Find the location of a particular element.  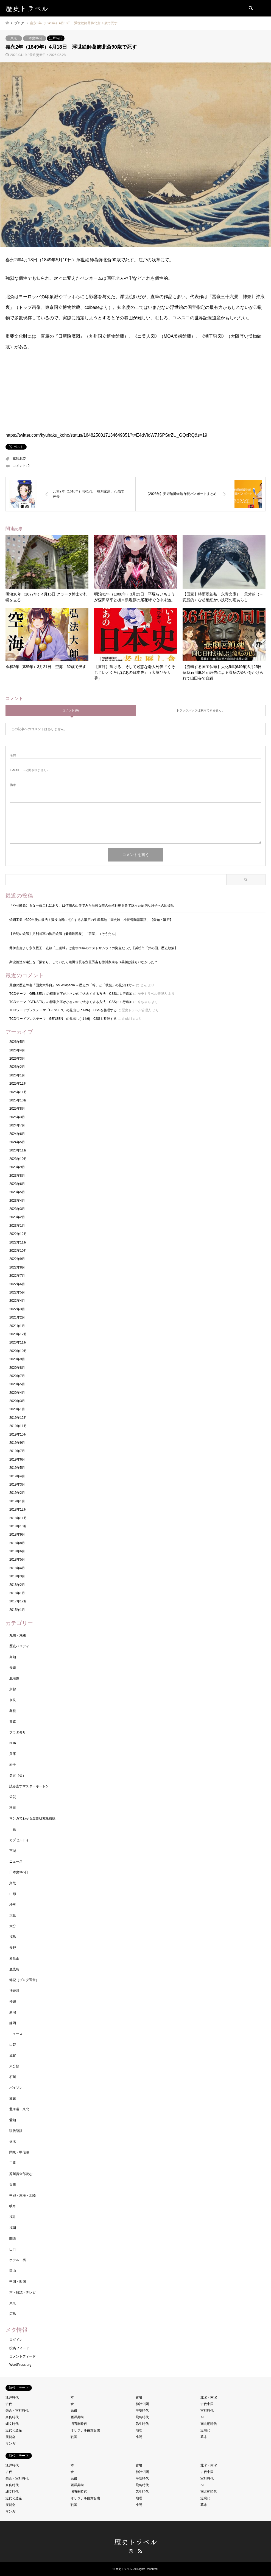

中部・東海・北陸 is located at coordinates (22, 2195).